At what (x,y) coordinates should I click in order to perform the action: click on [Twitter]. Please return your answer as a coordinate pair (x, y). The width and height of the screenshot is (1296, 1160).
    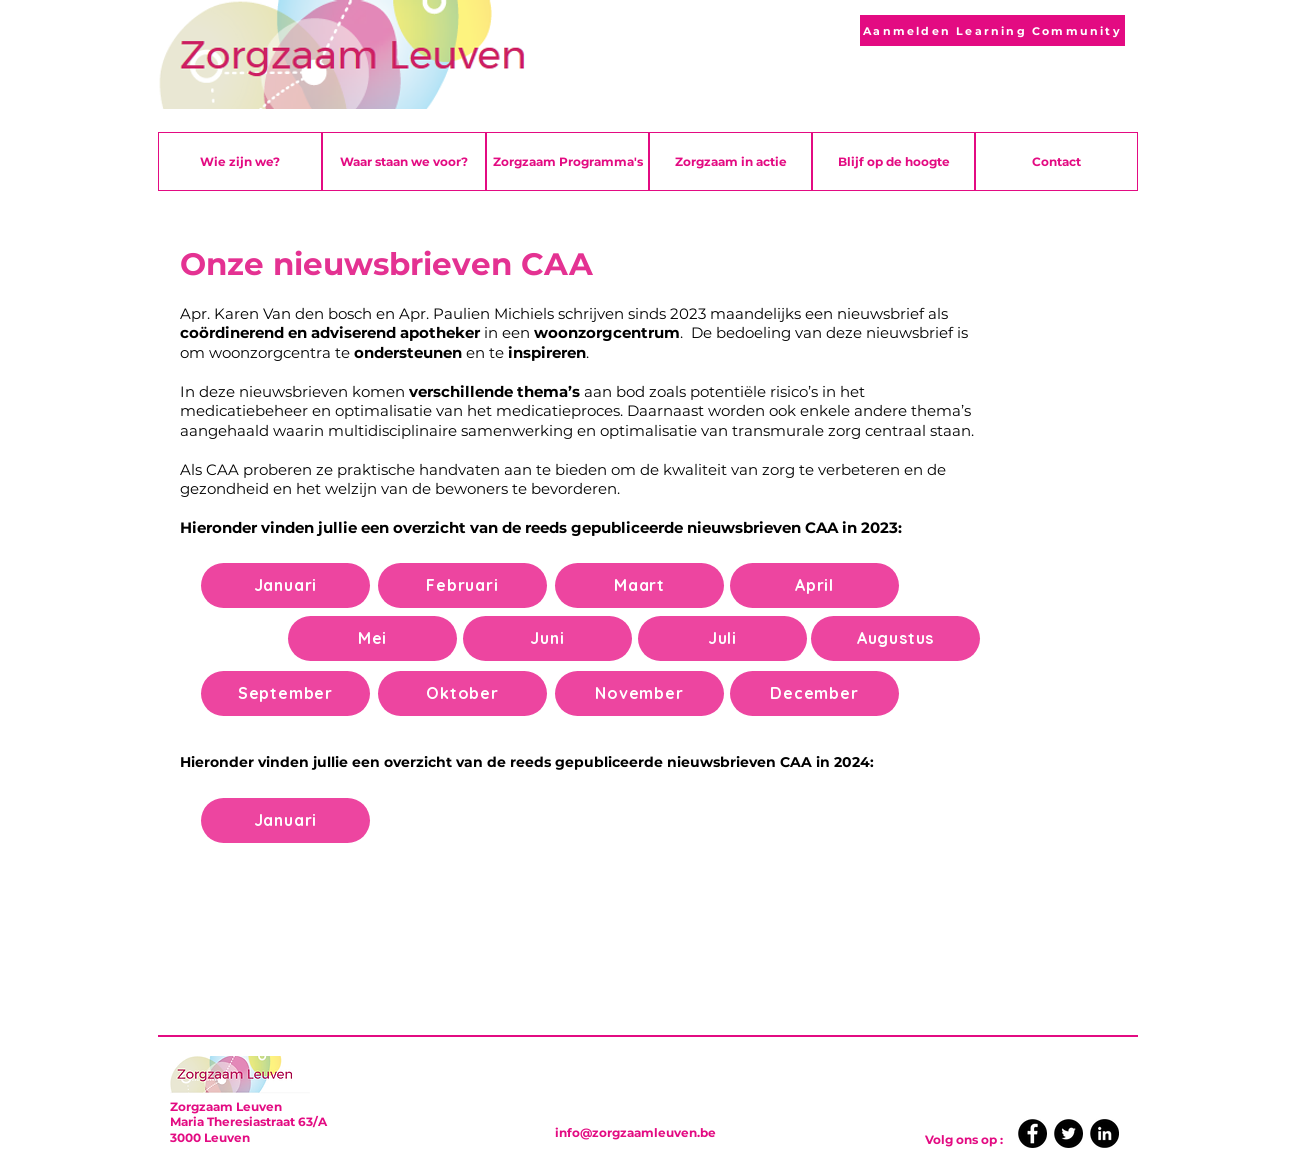
    Looking at the image, I should click on (1068, 1133).